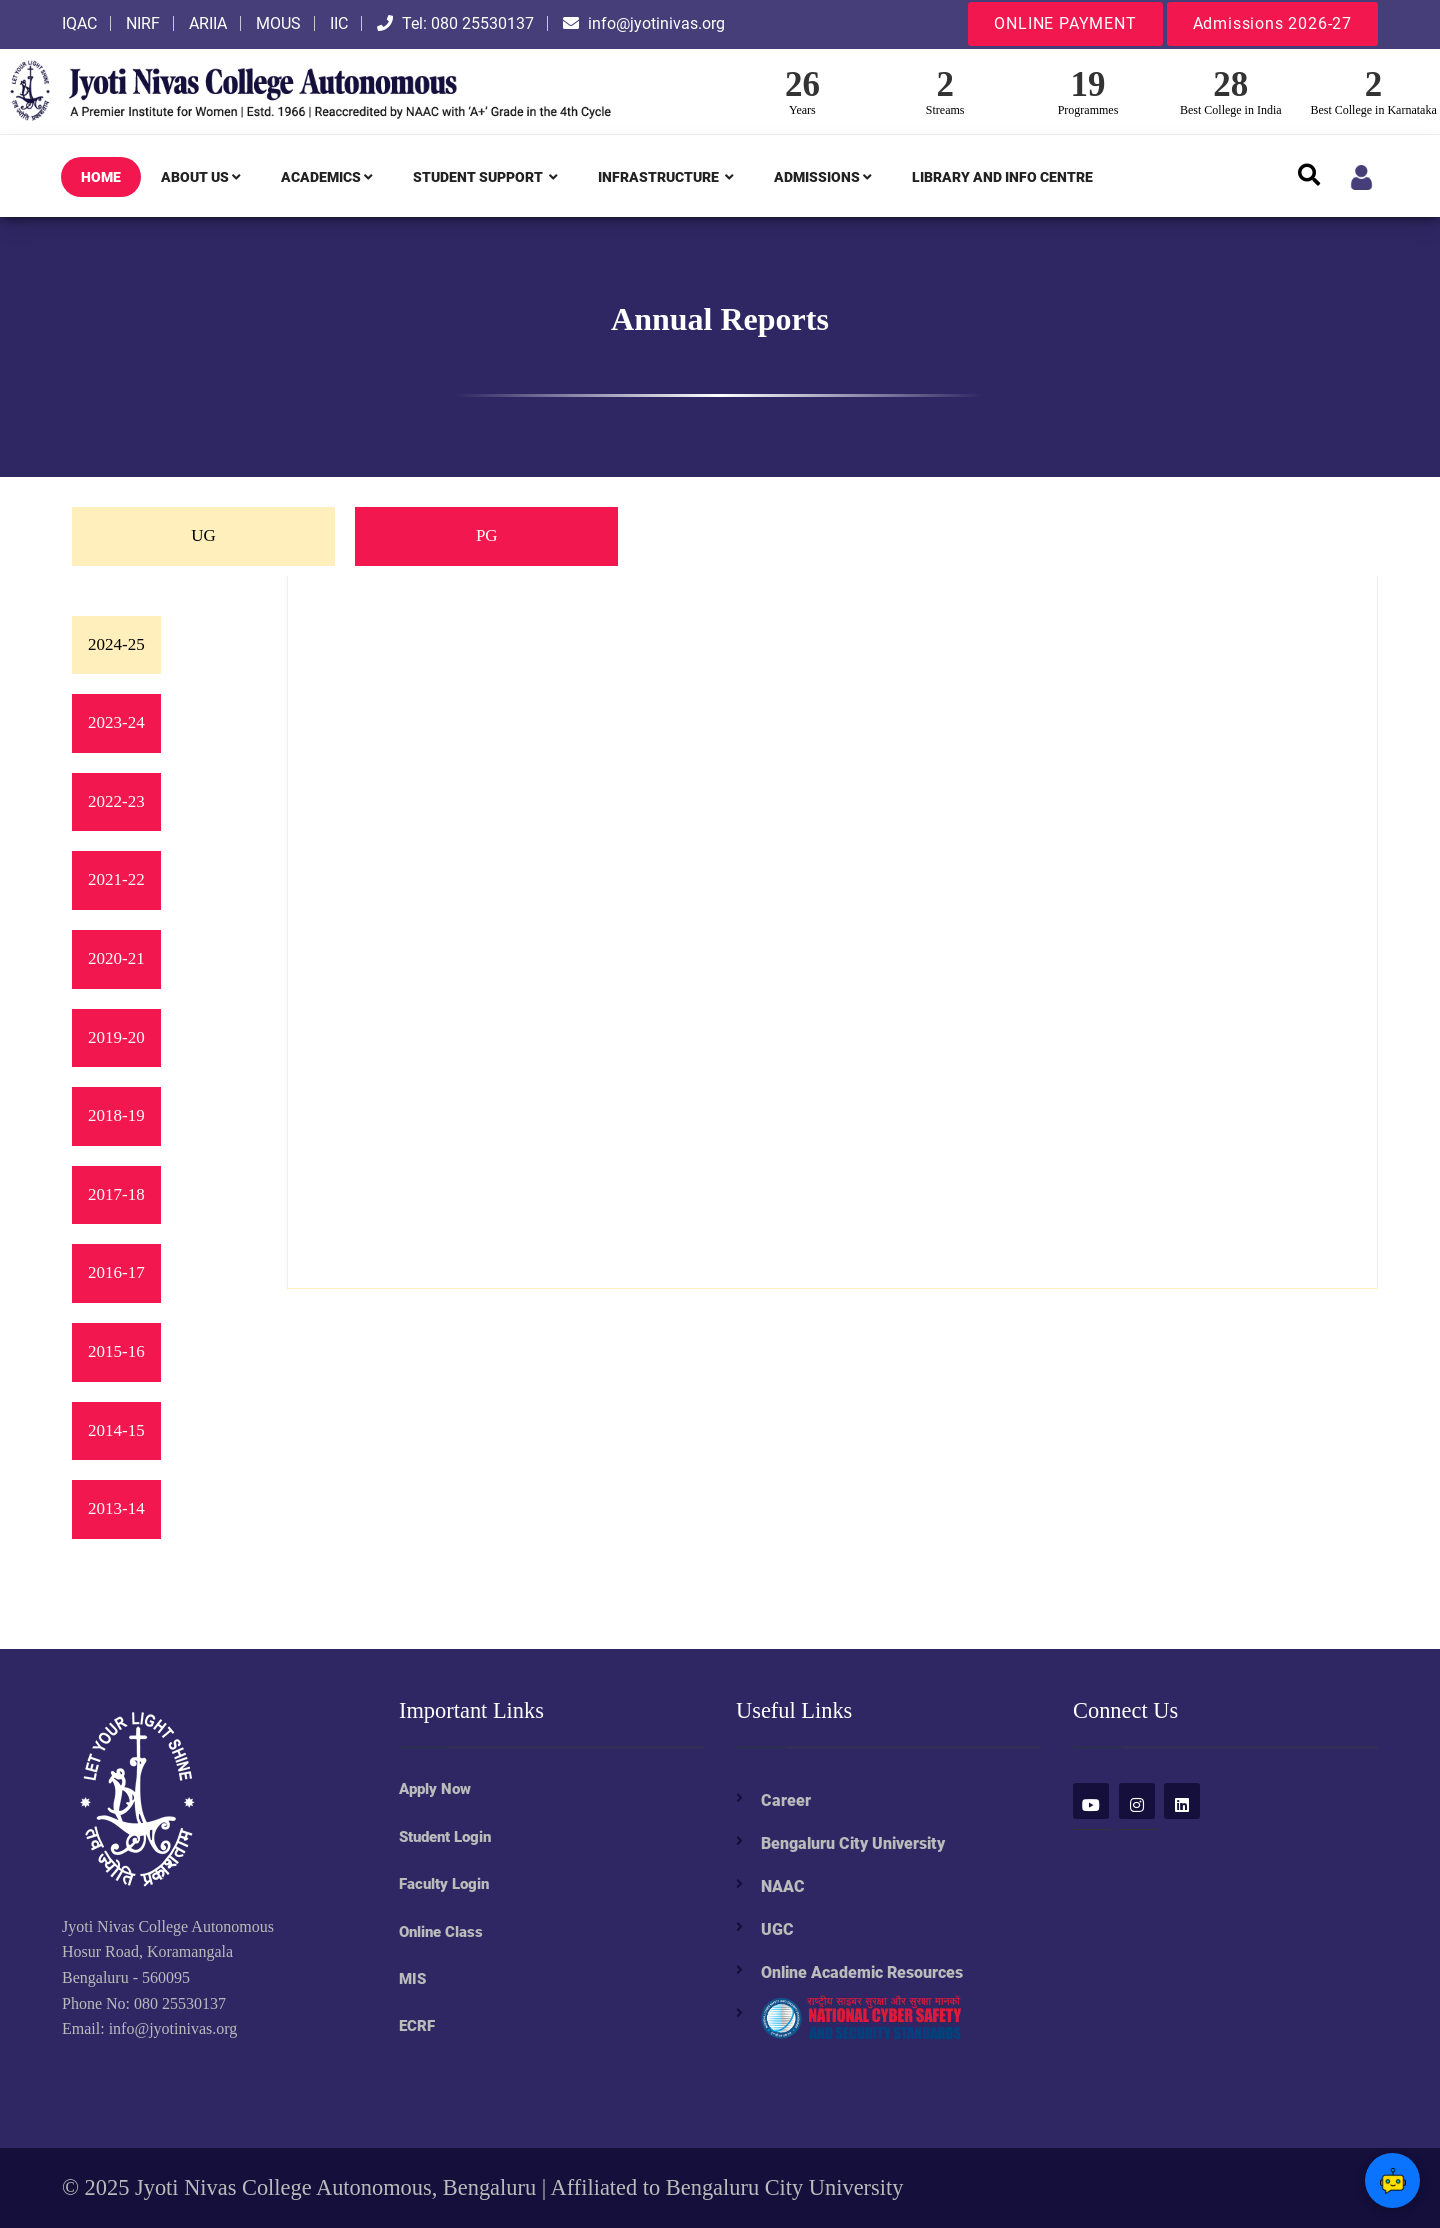 The width and height of the screenshot is (1440, 2228). What do you see at coordinates (327, 177) in the screenshot?
I see `ACADEMICS` at bounding box center [327, 177].